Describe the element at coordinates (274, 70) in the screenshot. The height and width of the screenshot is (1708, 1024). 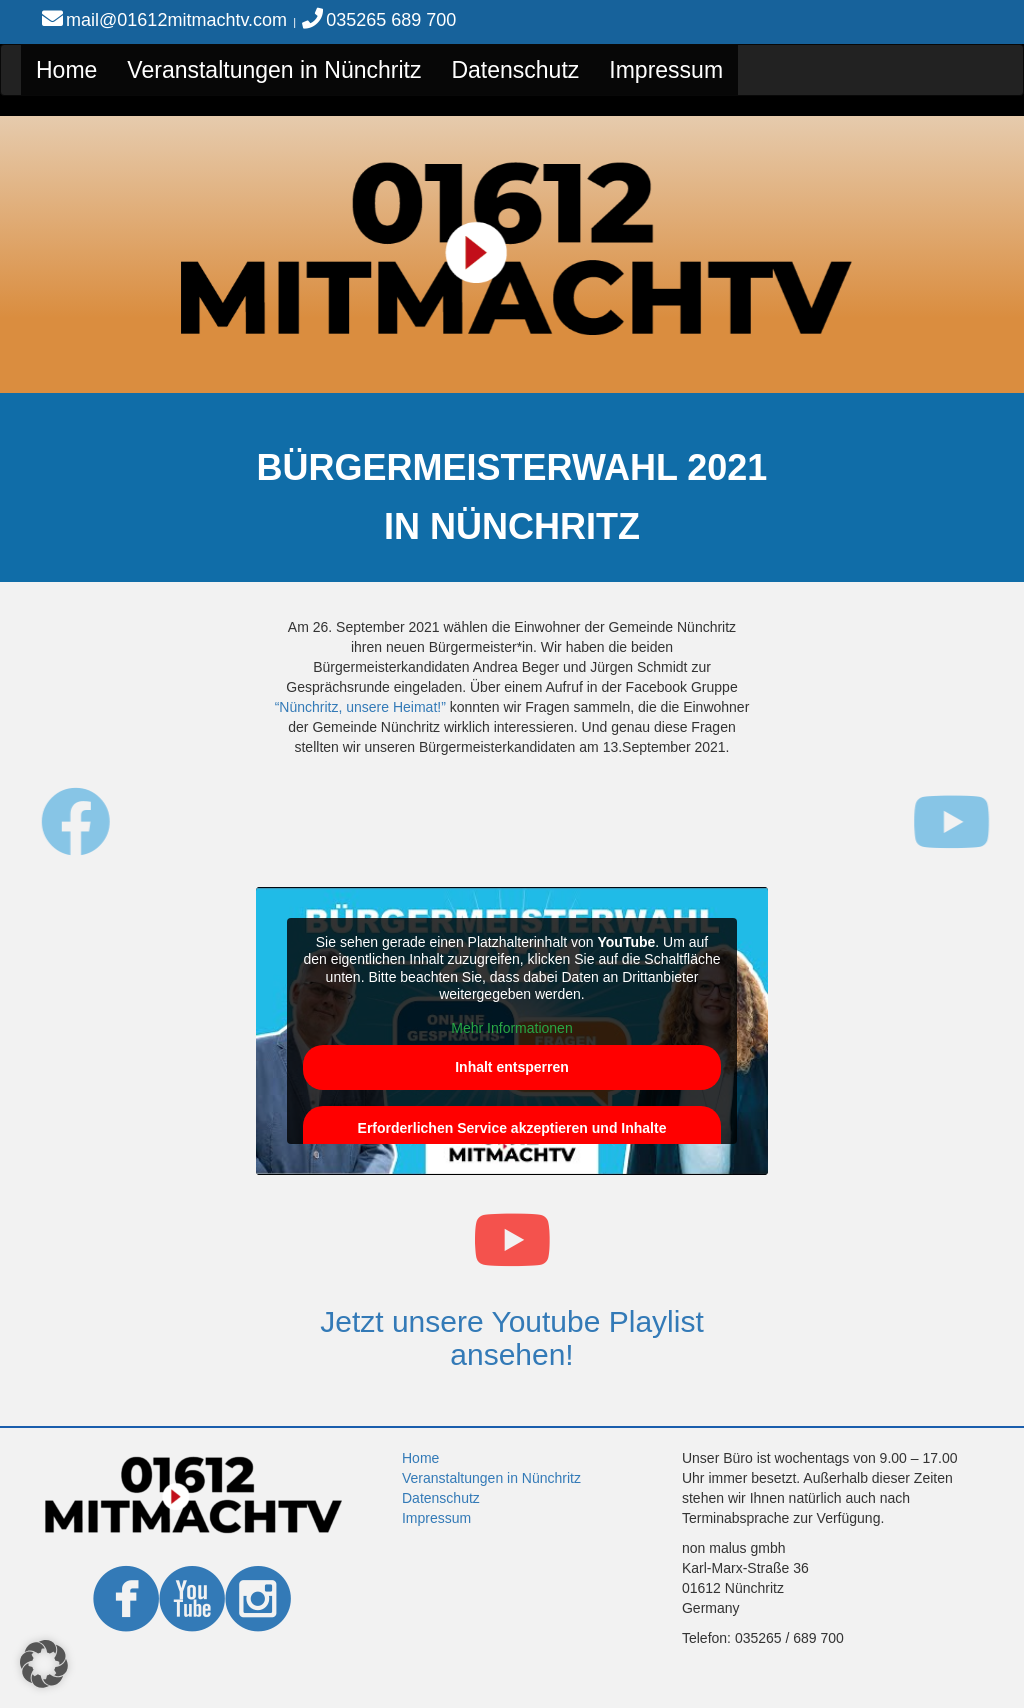
I see `Veranstaltungen in Nünchritz` at that location.